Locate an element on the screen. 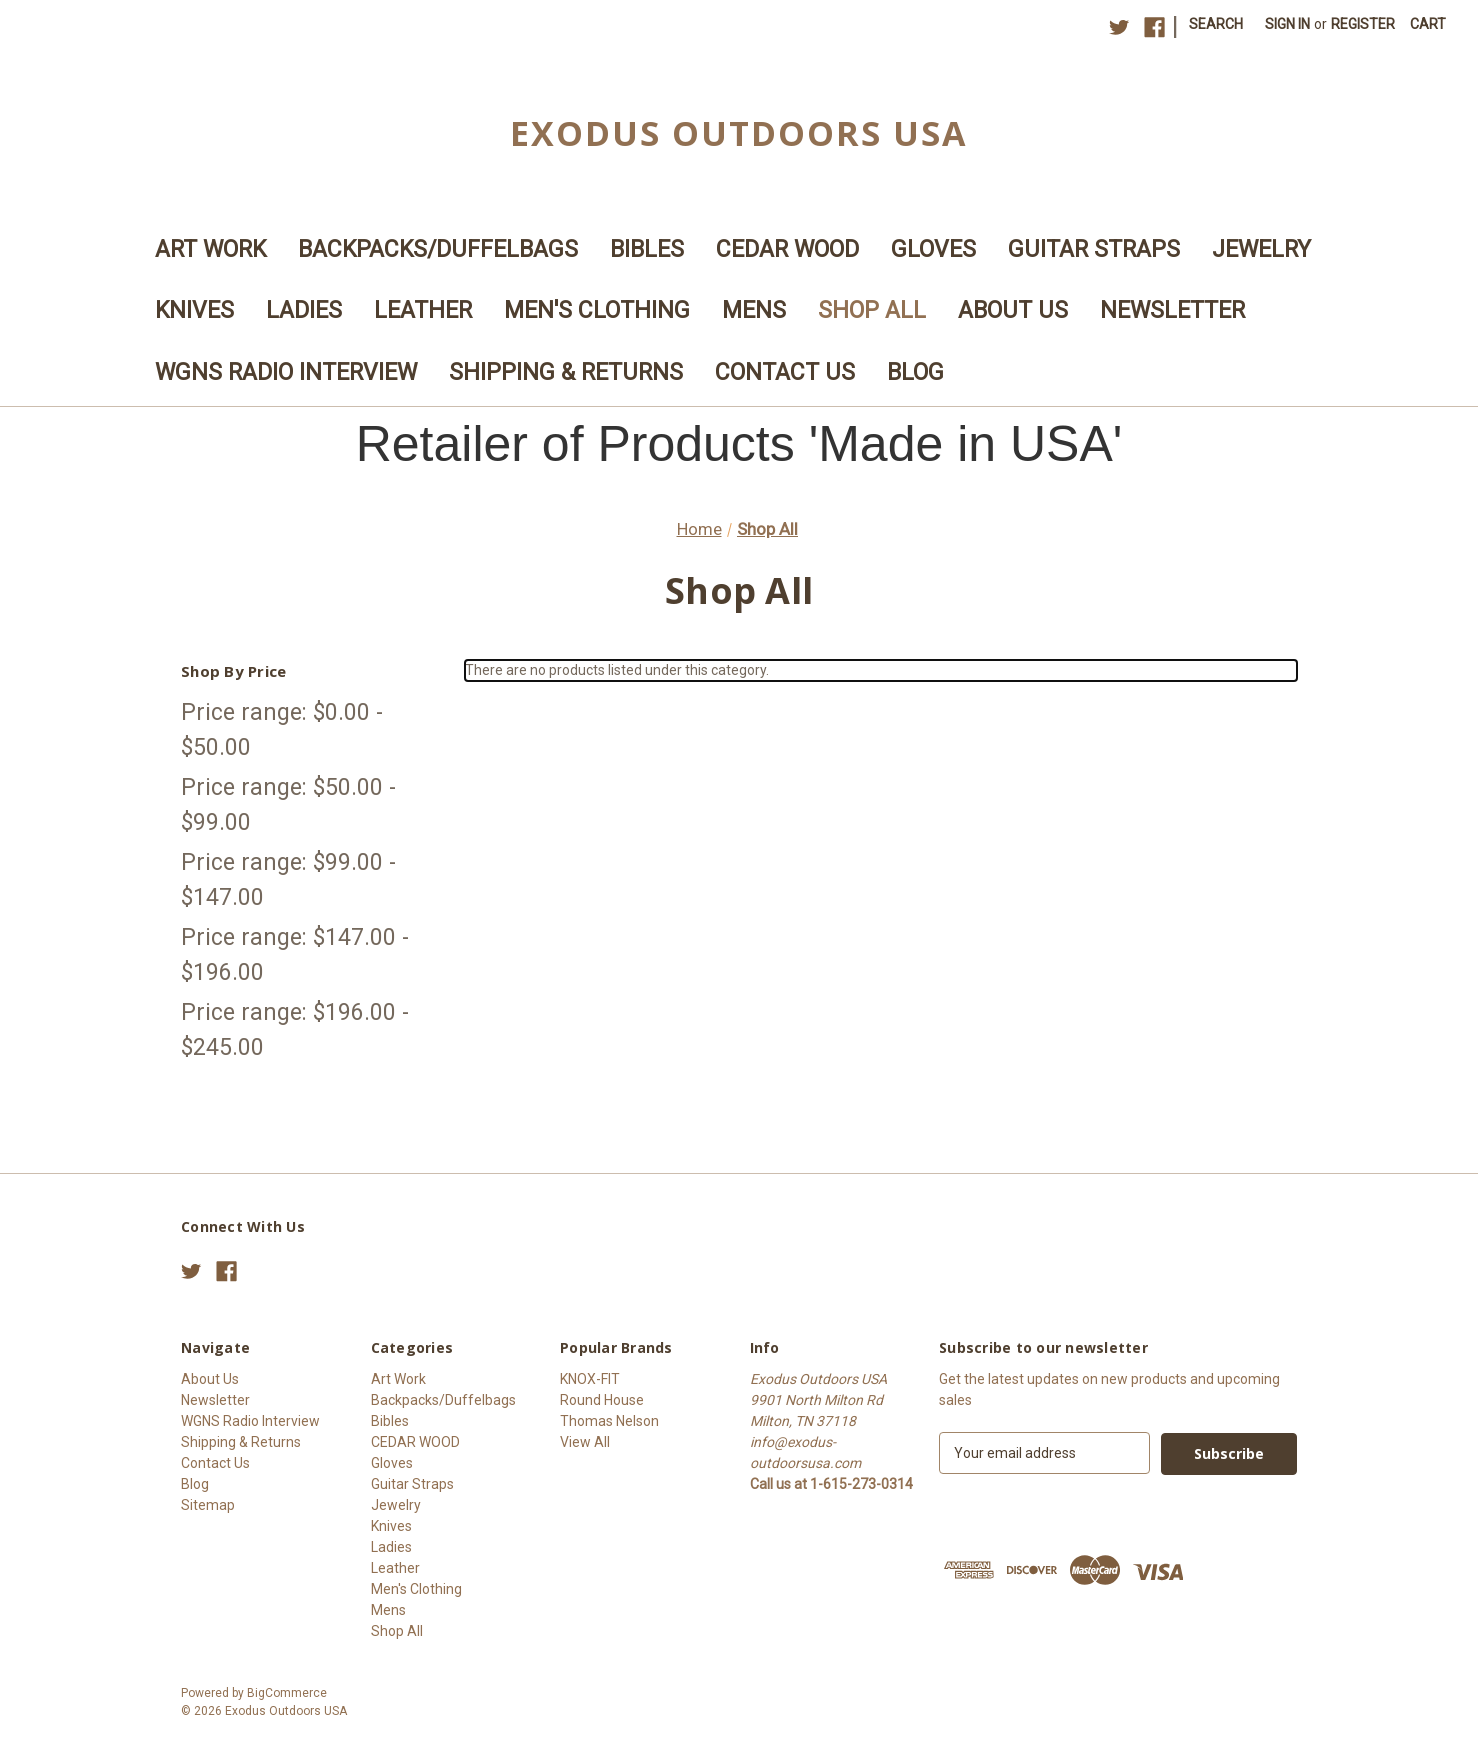 Image resolution: width=1478 pixels, height=1762 pixels. Jewelry is located at coordinates (1261, 249).